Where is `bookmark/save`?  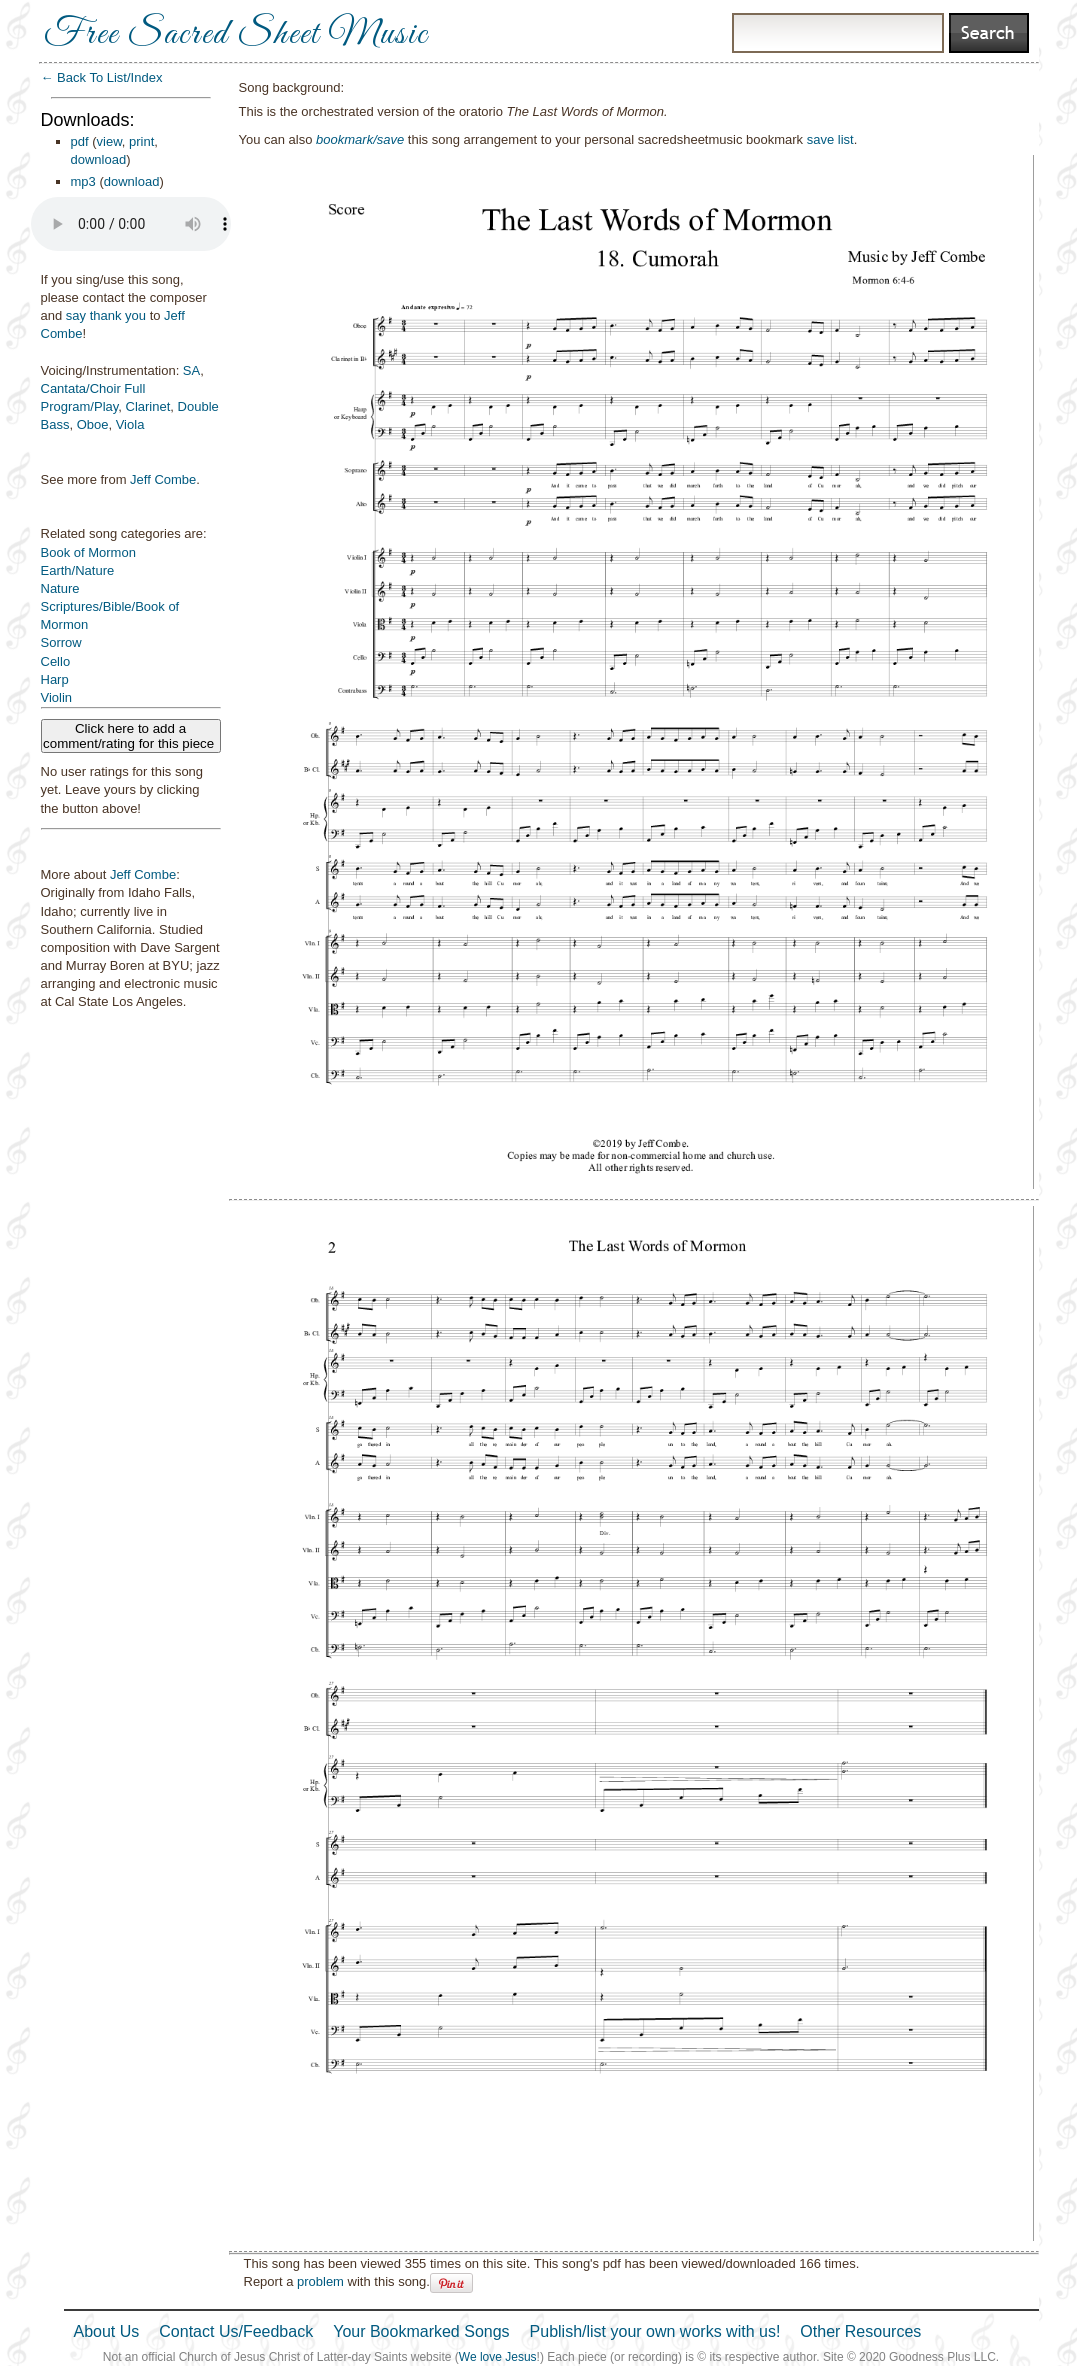
bookmark/save is located at coordinates (360, 139).